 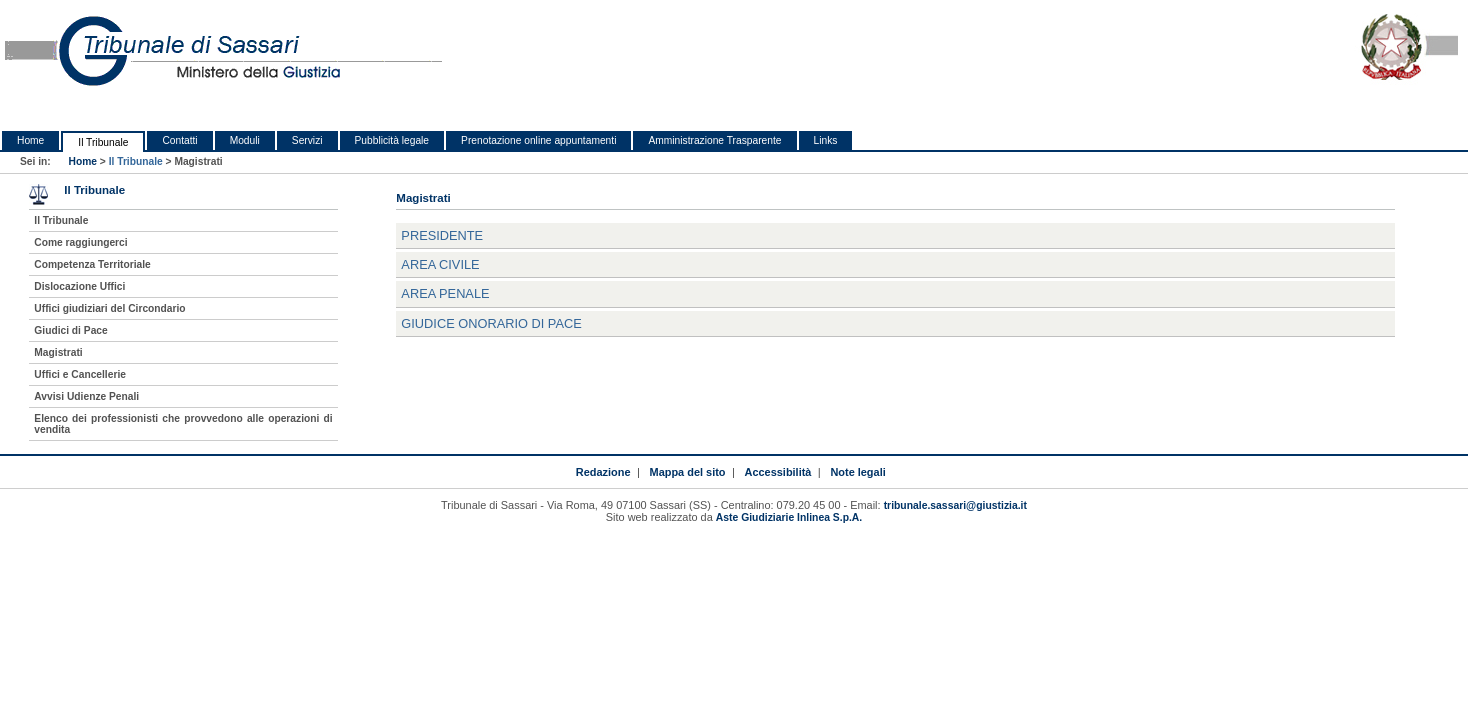 I want to click on Accessibilità, so click(x=778, y=472).